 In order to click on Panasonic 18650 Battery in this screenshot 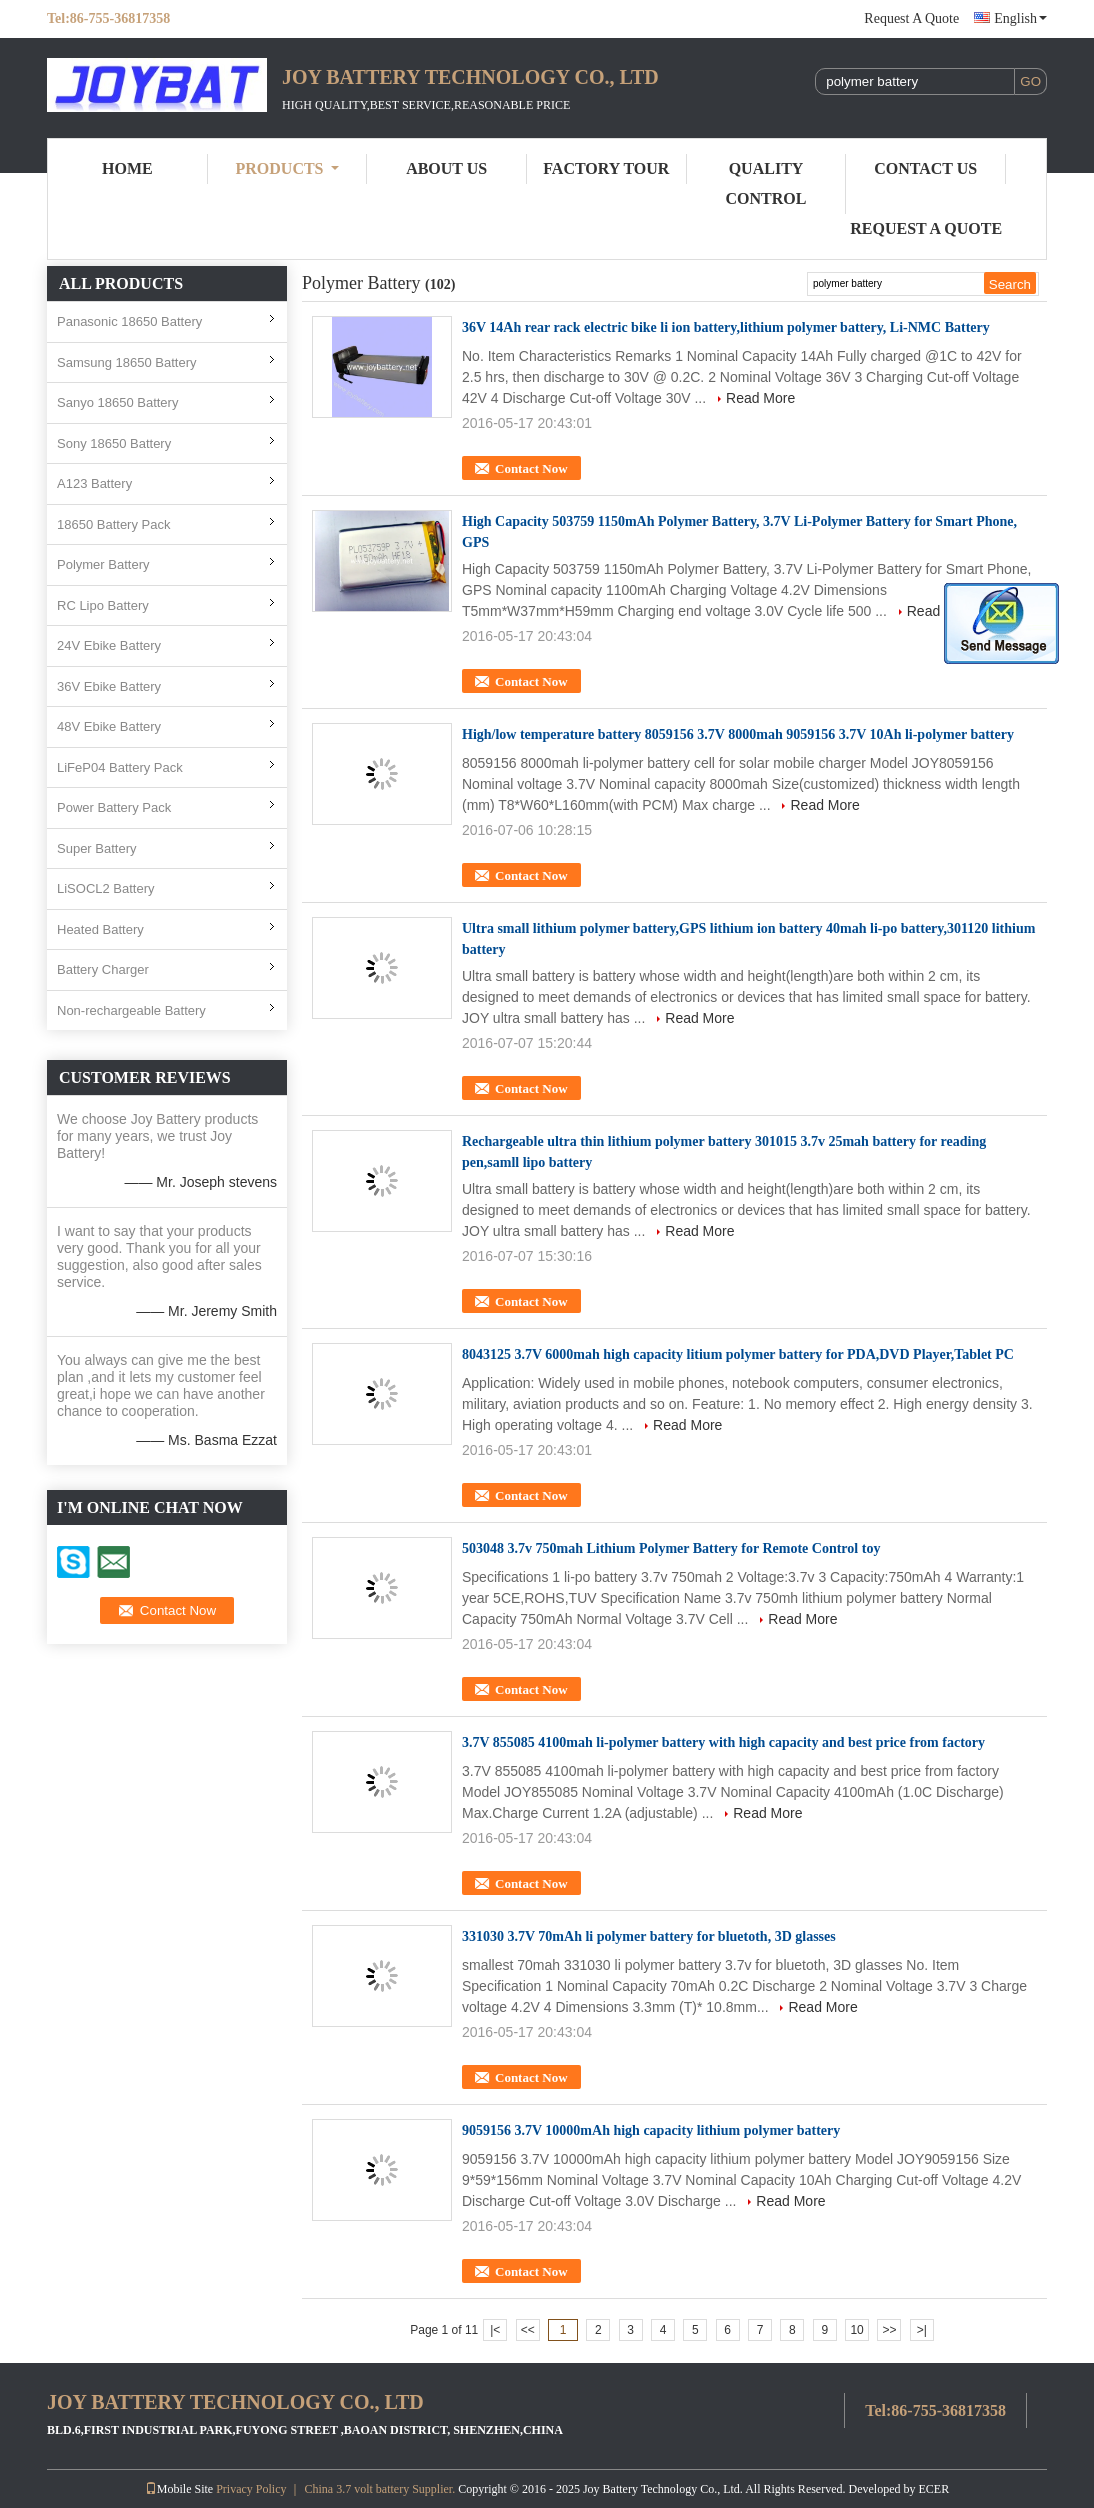, I will do `click(129, 321)`.